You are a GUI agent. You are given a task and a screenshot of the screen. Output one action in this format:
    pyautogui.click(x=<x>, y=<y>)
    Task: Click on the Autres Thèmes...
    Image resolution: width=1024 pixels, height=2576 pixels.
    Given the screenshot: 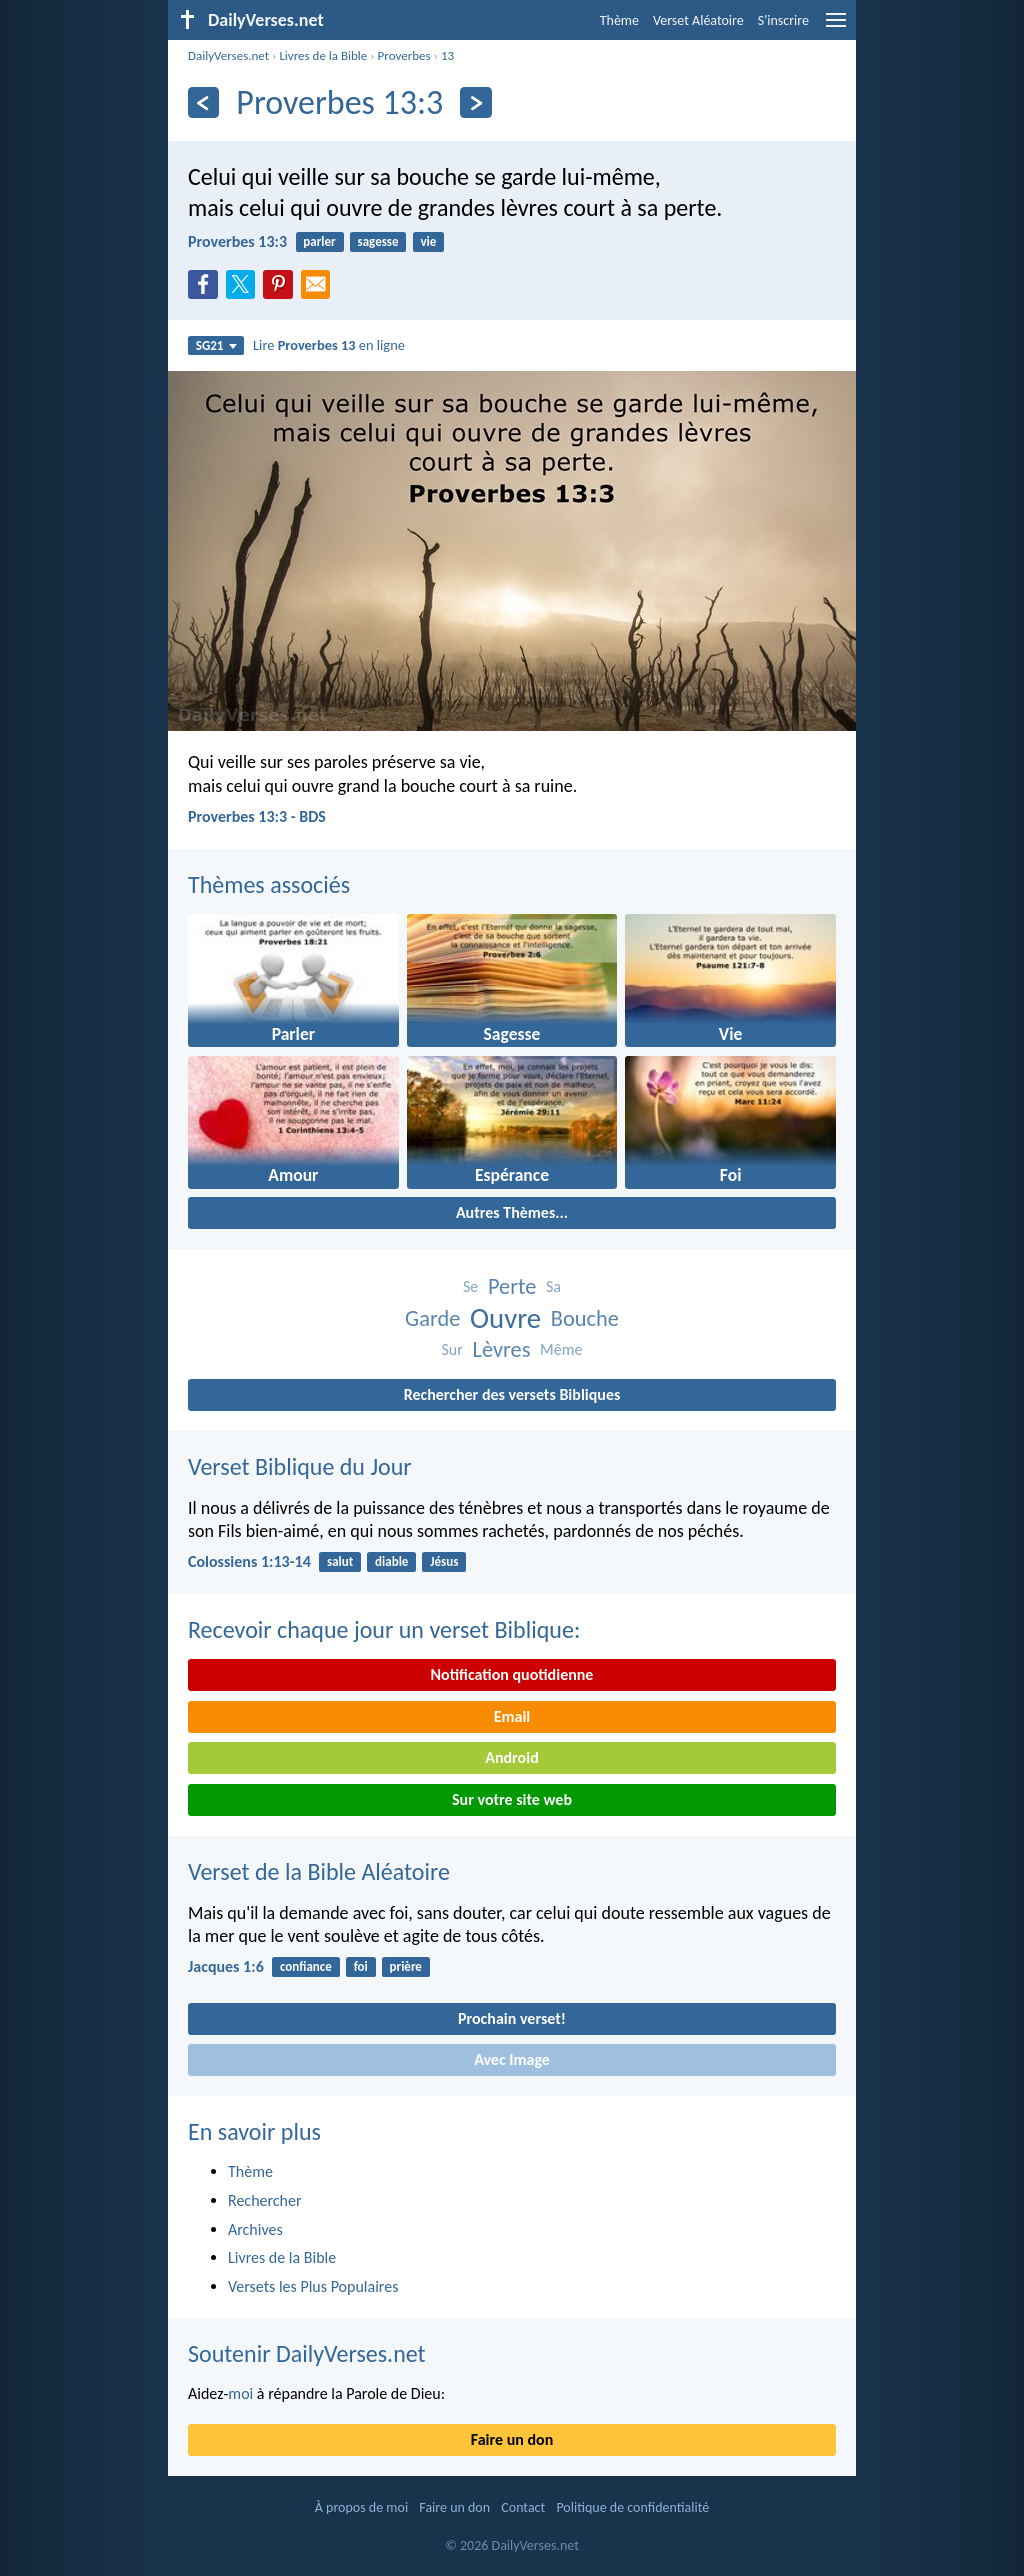 What is the action you would take?
    pyautogui.click(x=512, y=1212)
    